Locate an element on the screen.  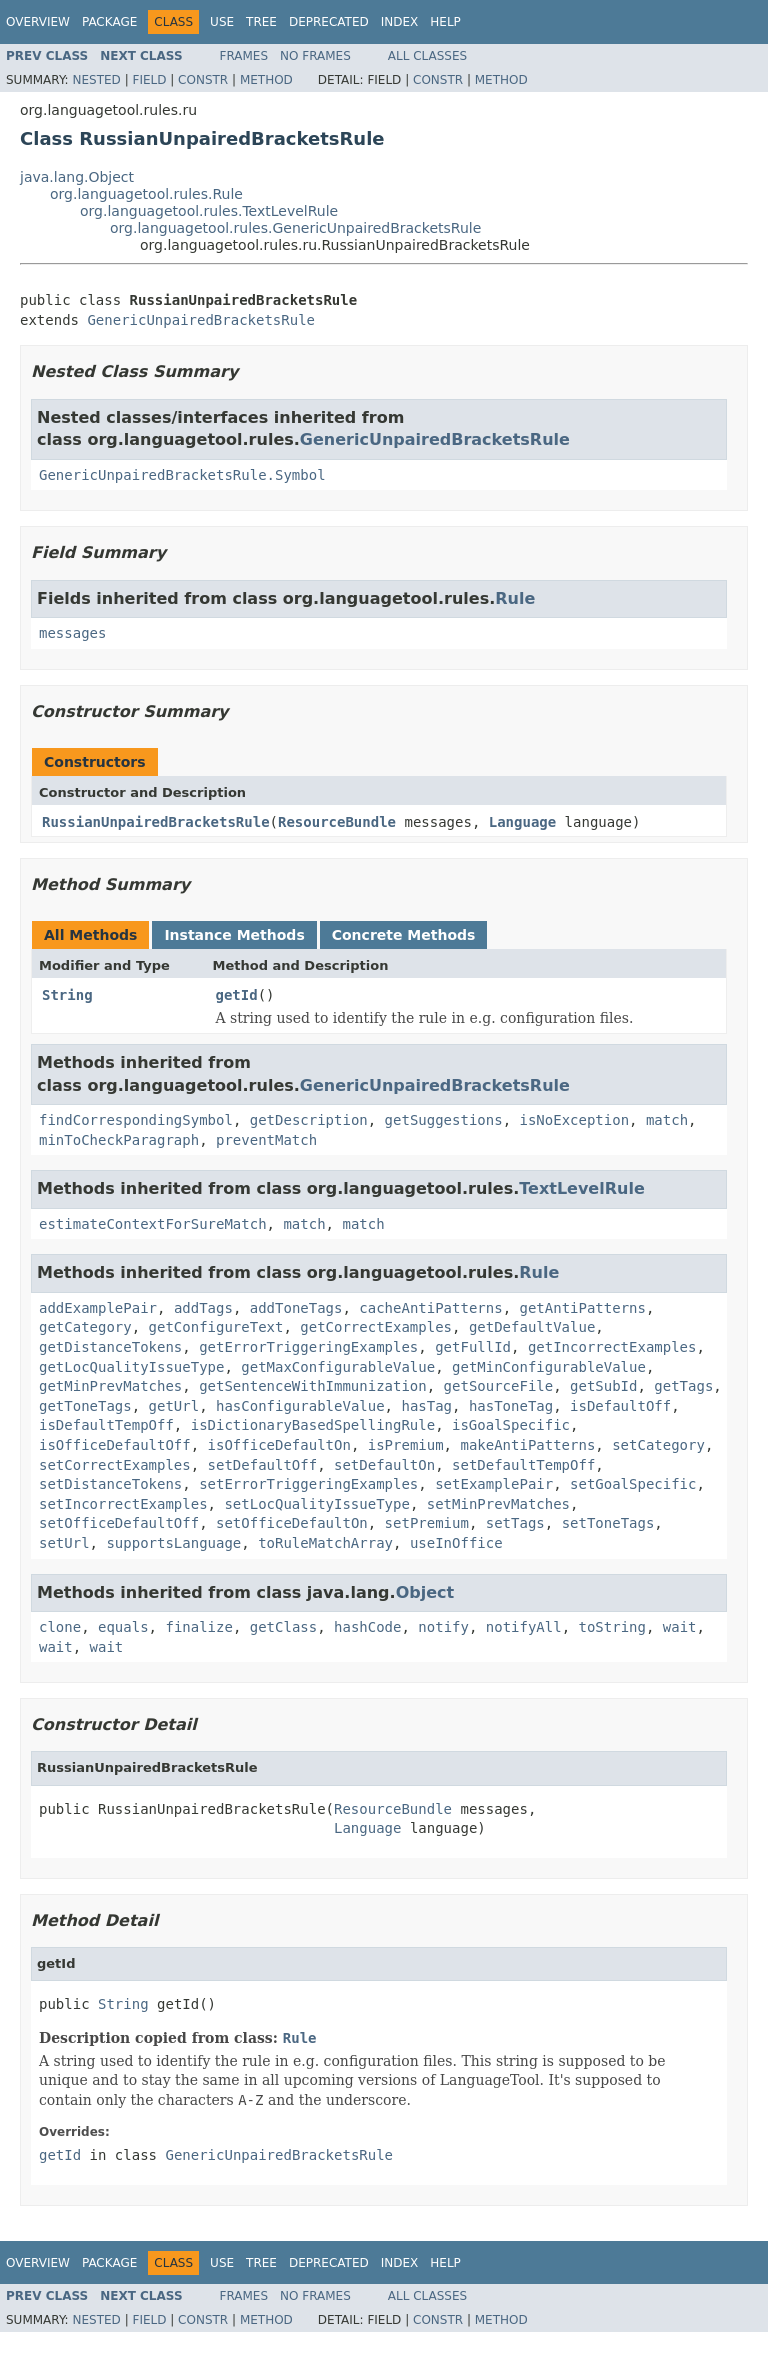
getSourceFile is located at coordinates (499, 1386).